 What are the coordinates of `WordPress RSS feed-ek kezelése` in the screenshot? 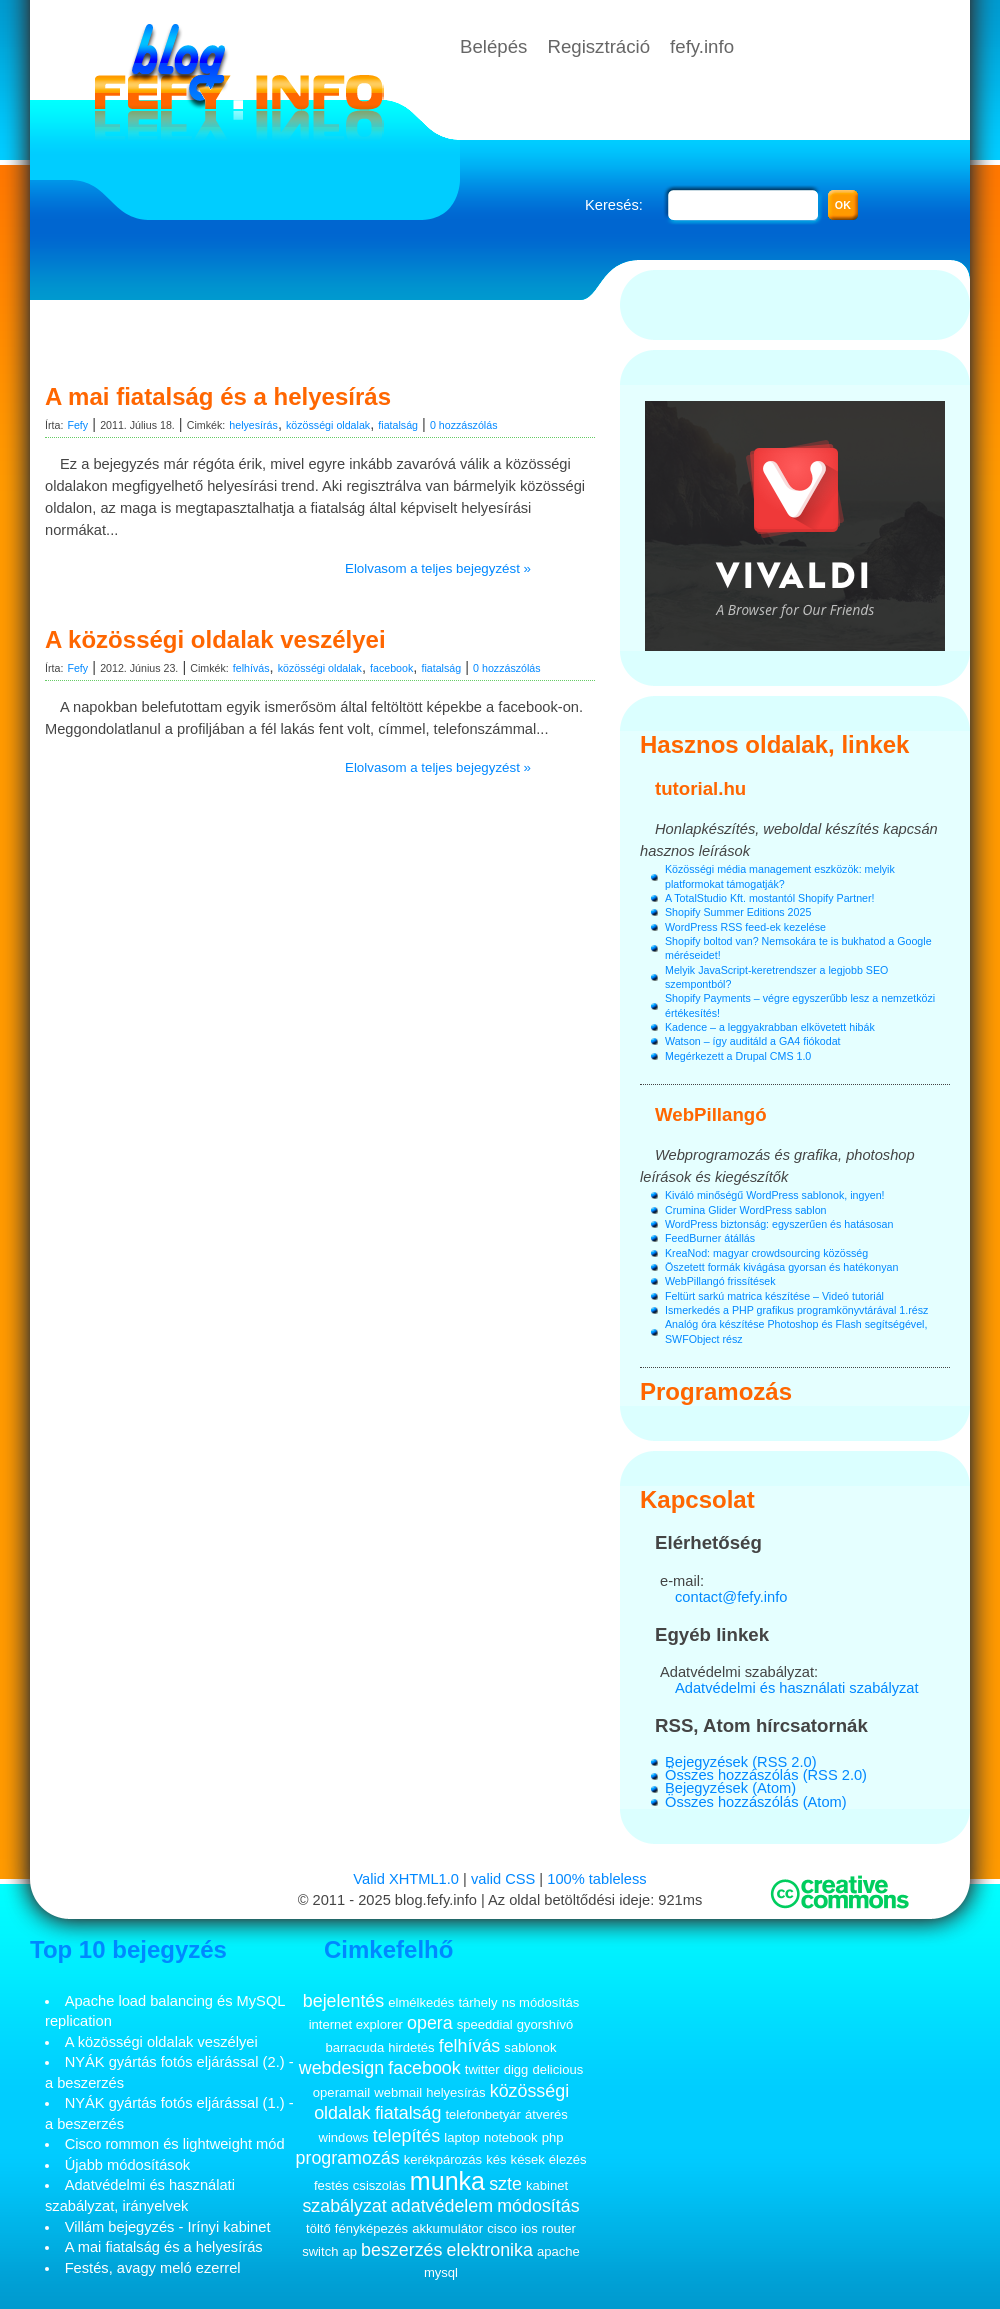 It's located at (745, 927).